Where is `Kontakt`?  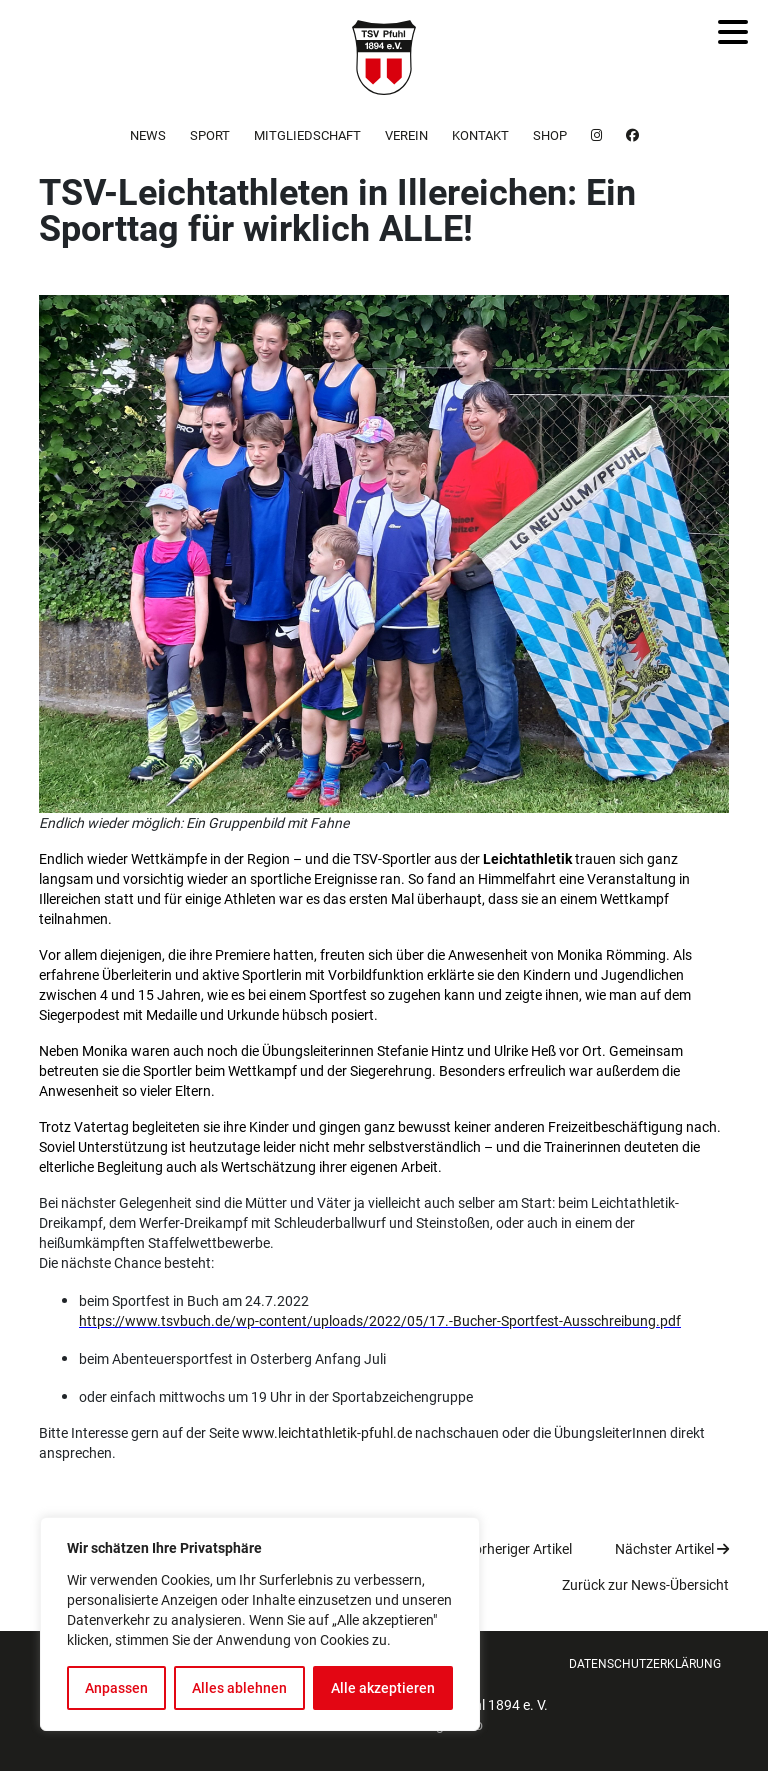 Kontakt is located at coordinates (480, 135).